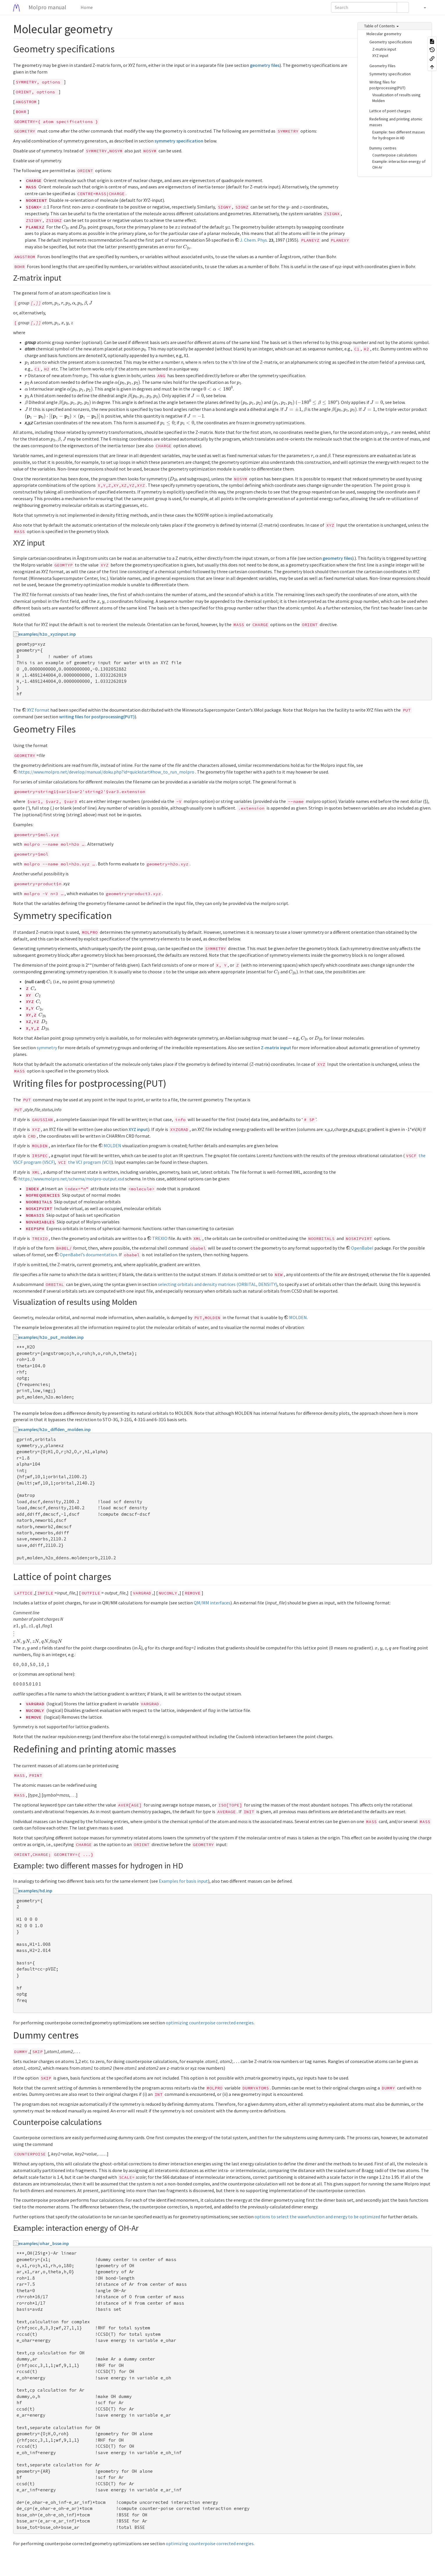 Image resolution: width=445 pixels, height=2576 pixels. What do you see at coordinates (212, 1603) in the screenshot?
I see `QM/MM interfaces` at bounding box center [212, 1603].